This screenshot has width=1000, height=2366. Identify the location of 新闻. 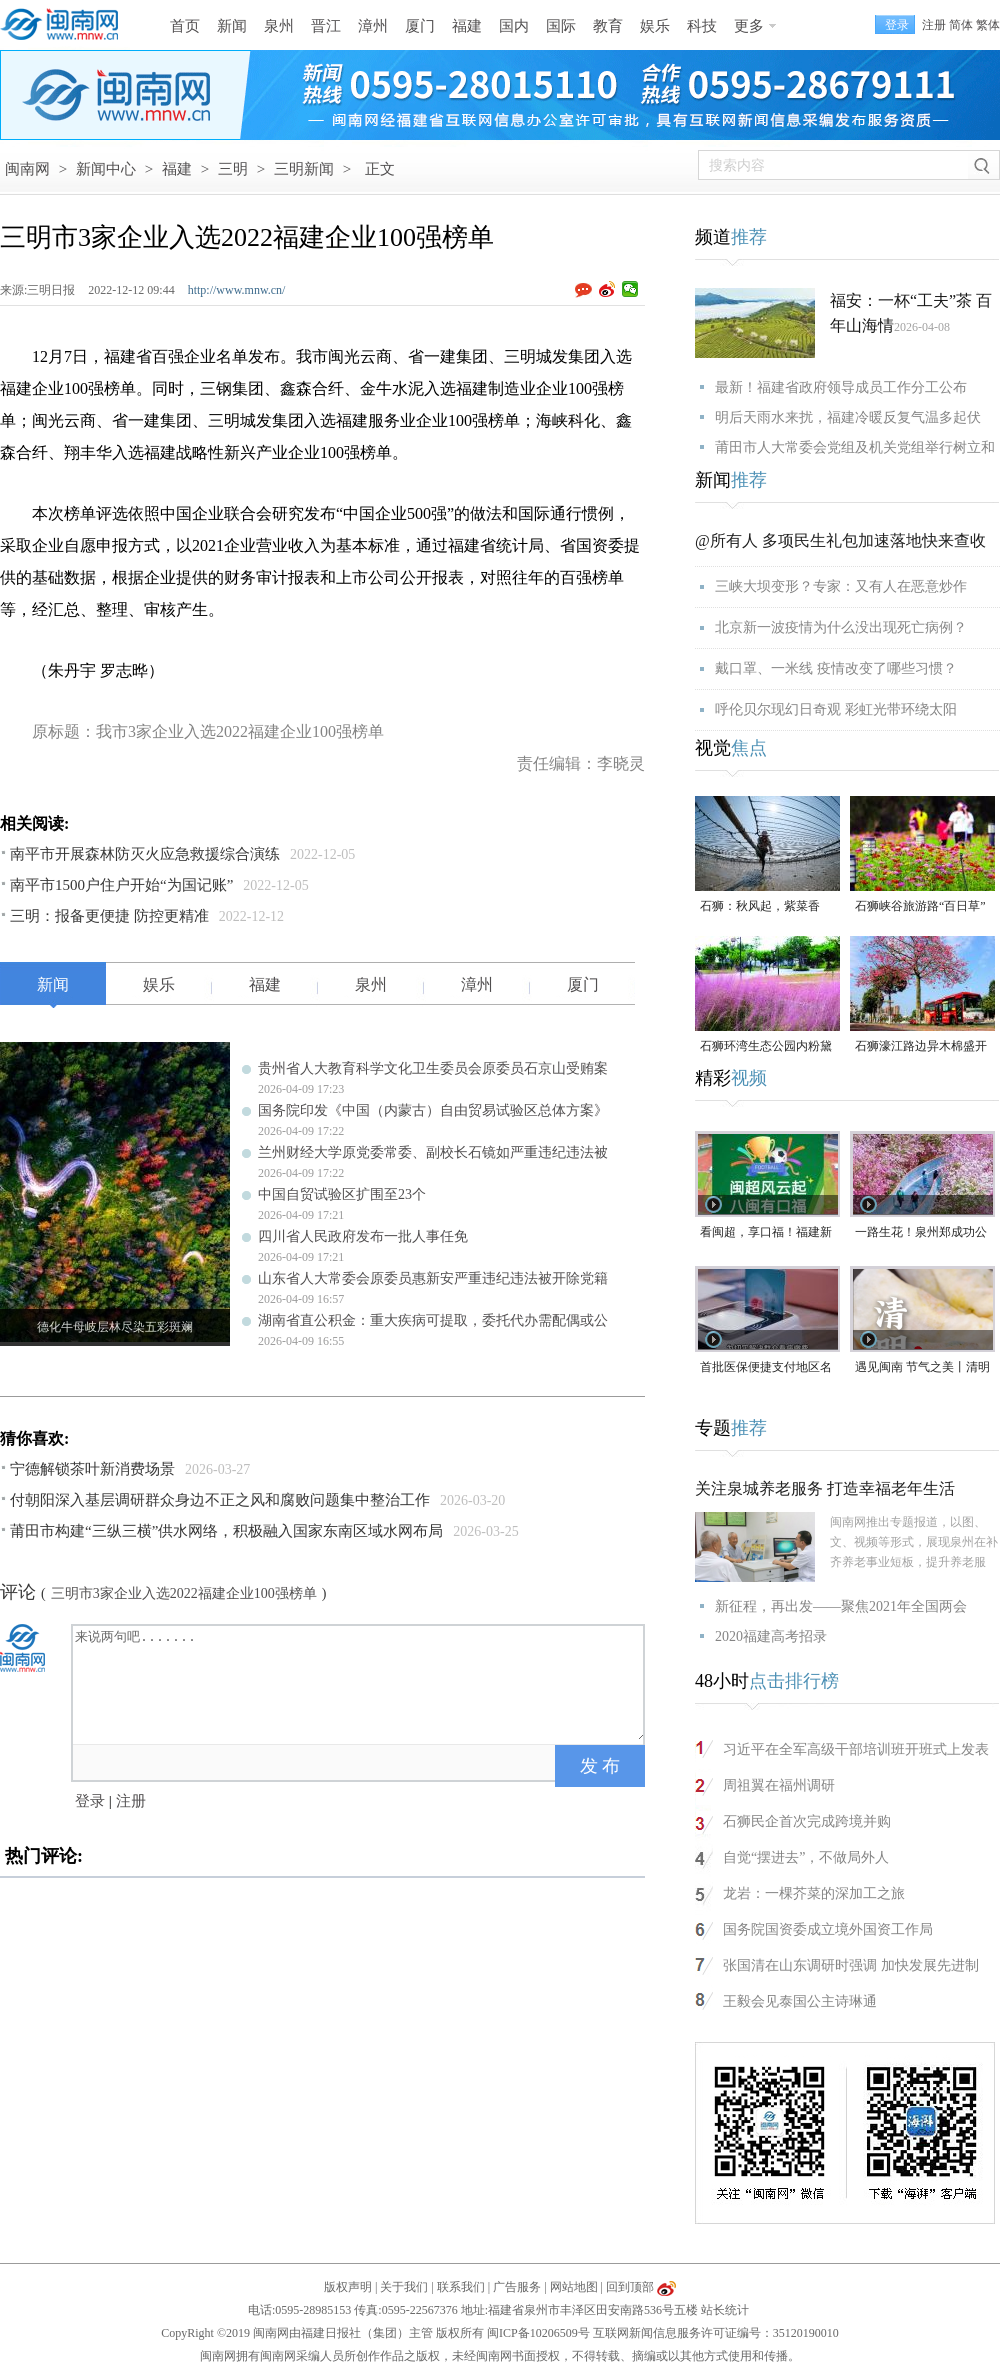
(232, 26).